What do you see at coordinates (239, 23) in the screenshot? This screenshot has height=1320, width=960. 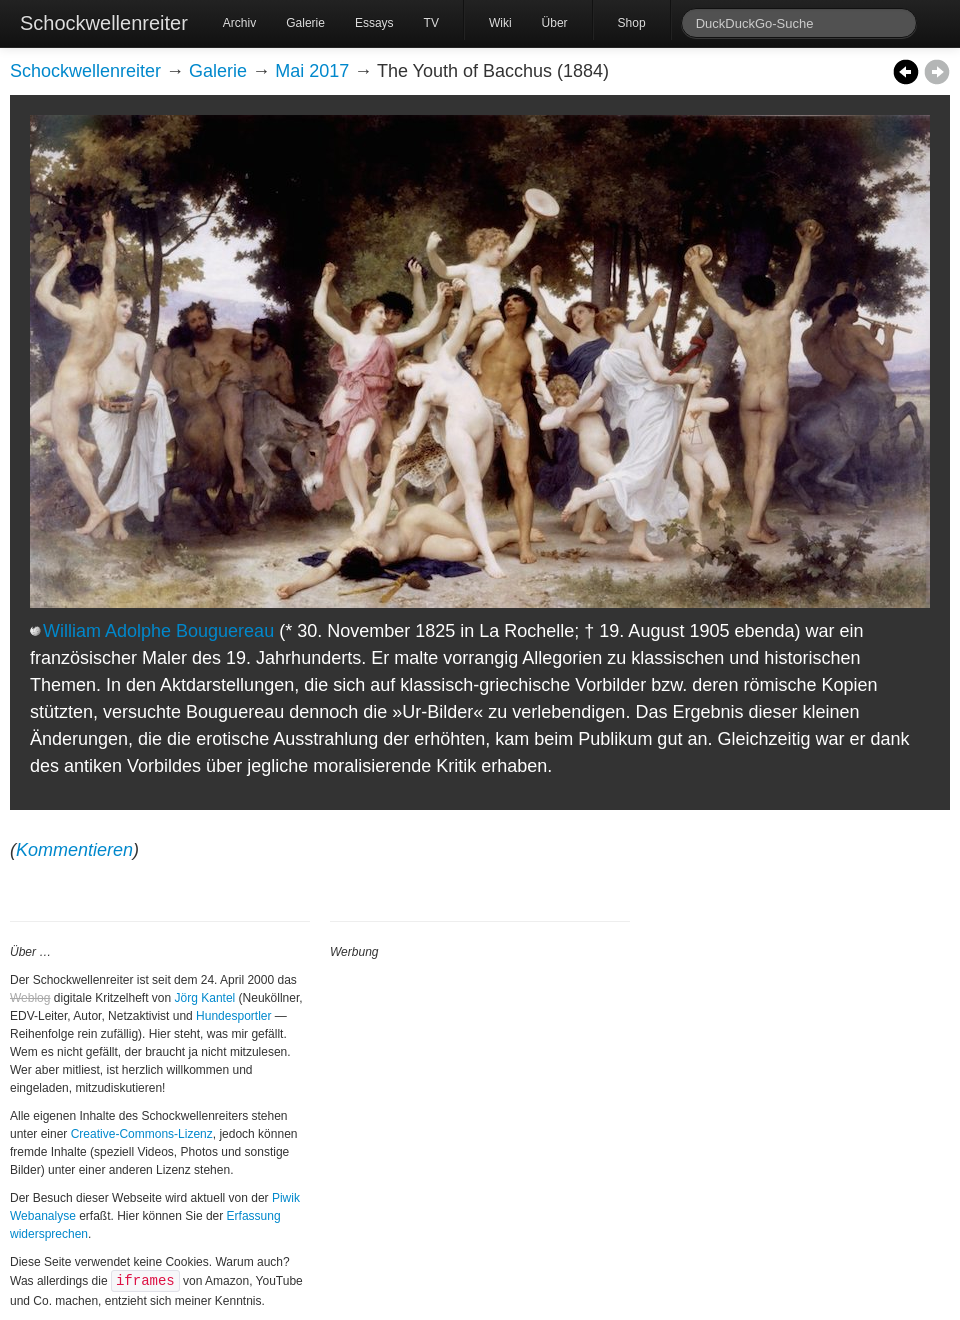 I see `Archiv` at bounding box center [239, 23].